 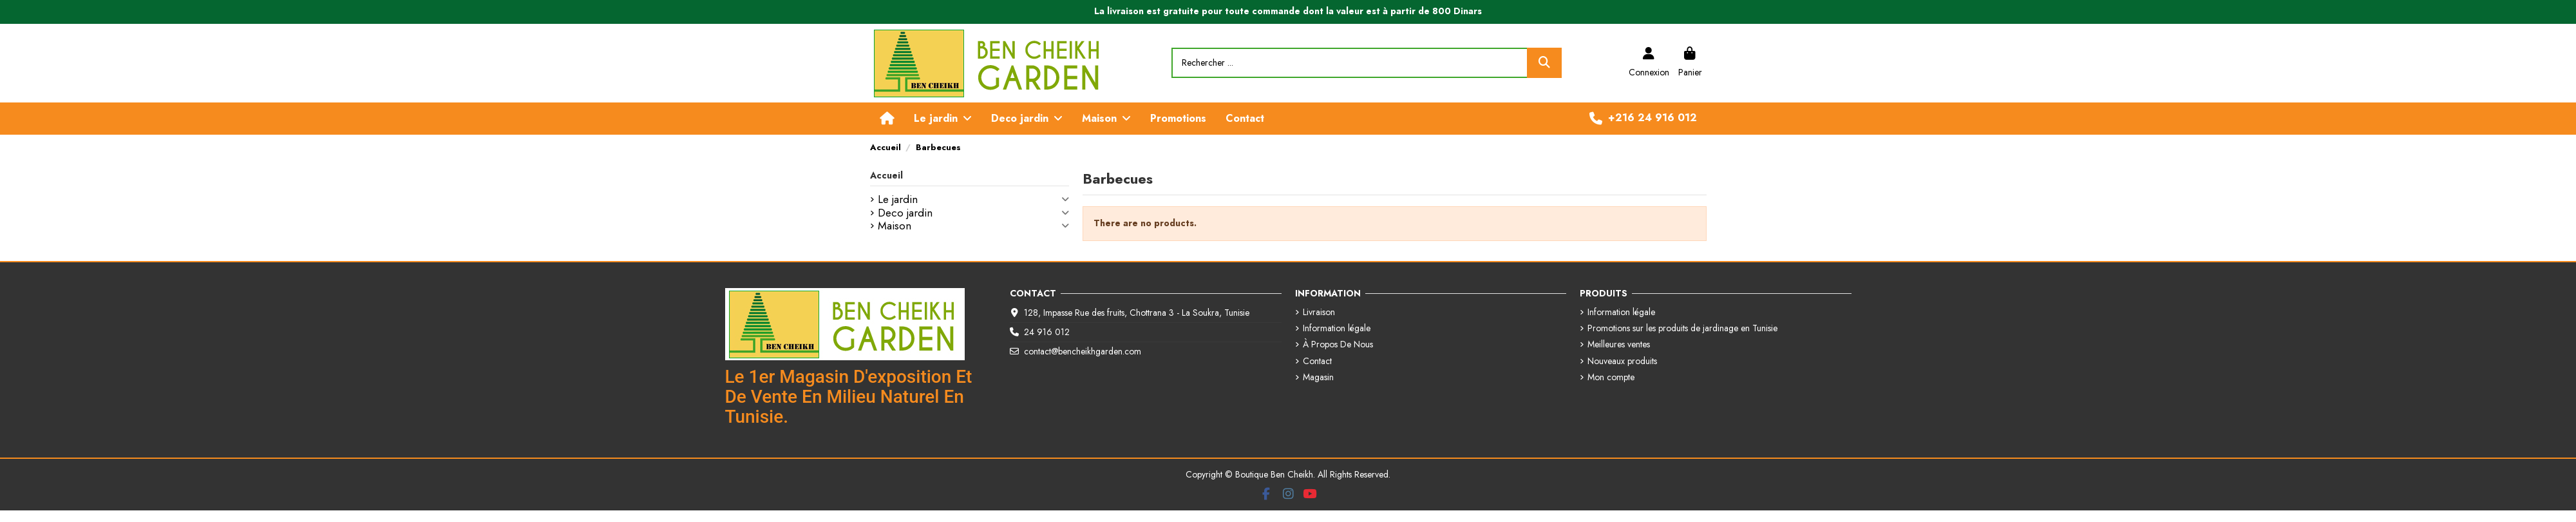 What do you see at coordinates (942, 118) in the screenshot?
I see `[button]` at bounding box center [942, 118].